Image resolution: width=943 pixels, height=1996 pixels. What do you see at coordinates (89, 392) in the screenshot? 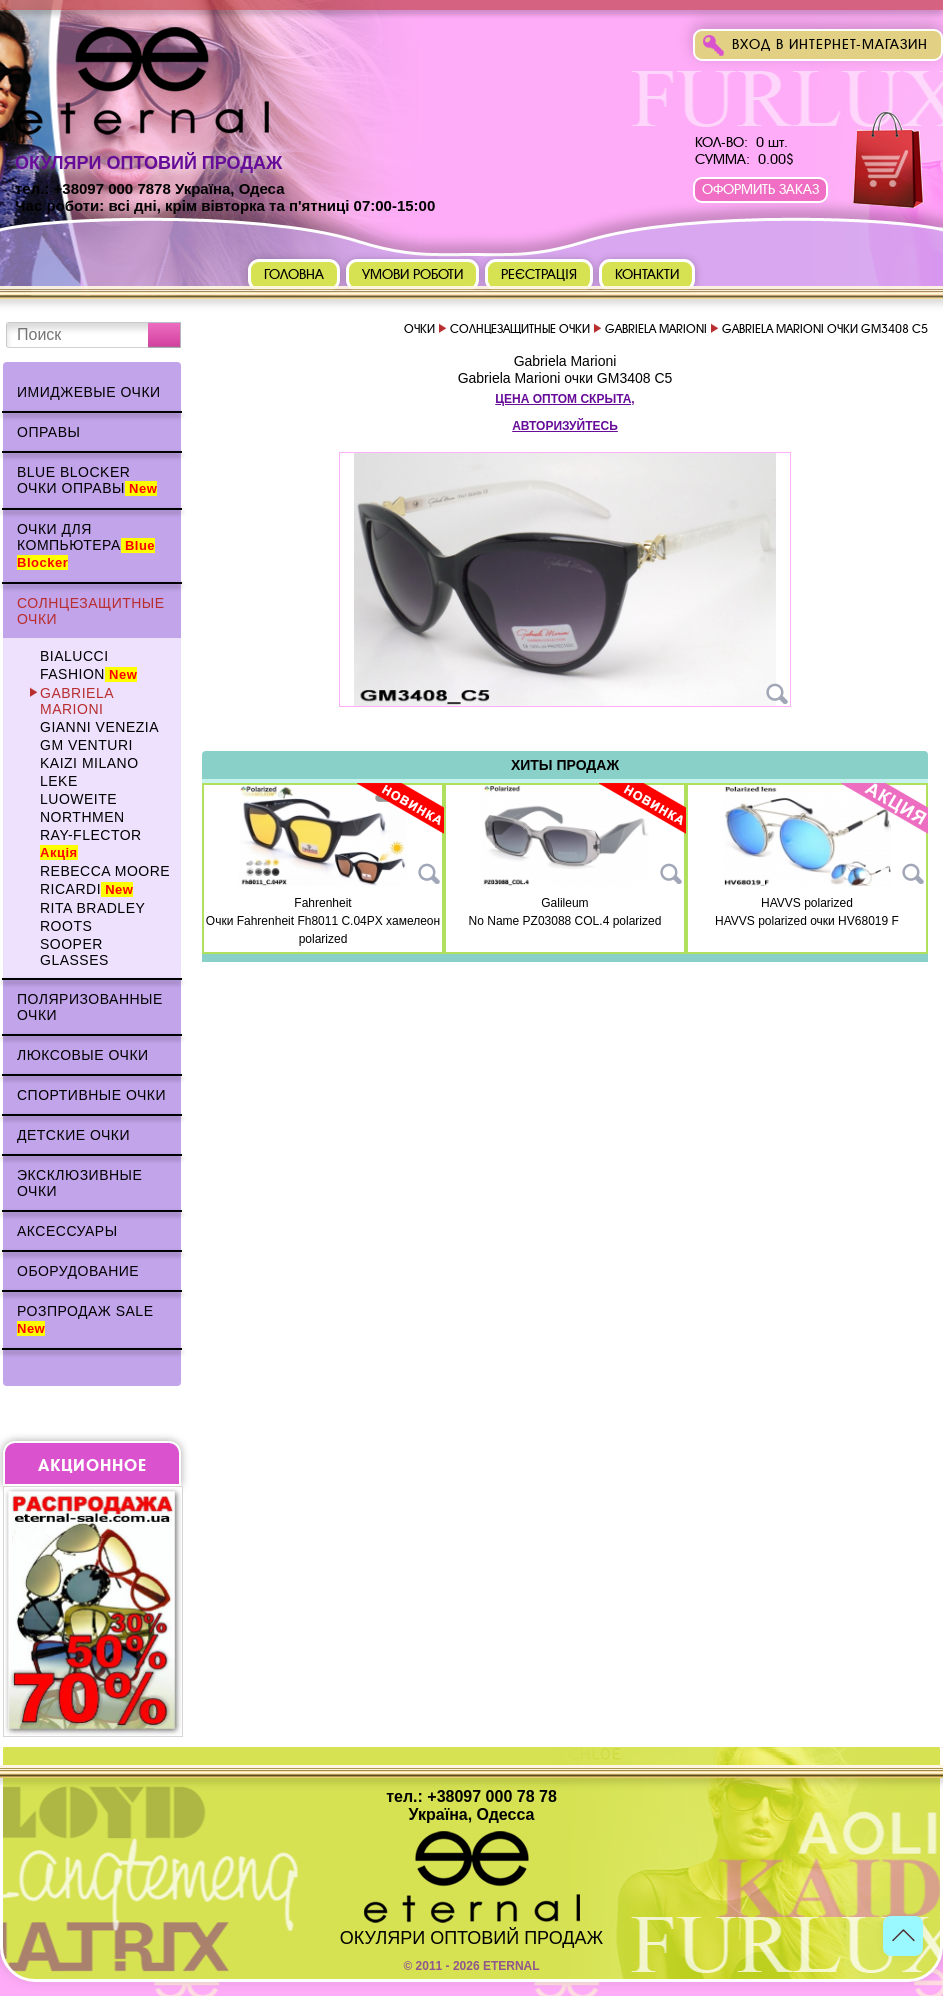
I see `Имиджевые очки` at bounding box center [89, 392].